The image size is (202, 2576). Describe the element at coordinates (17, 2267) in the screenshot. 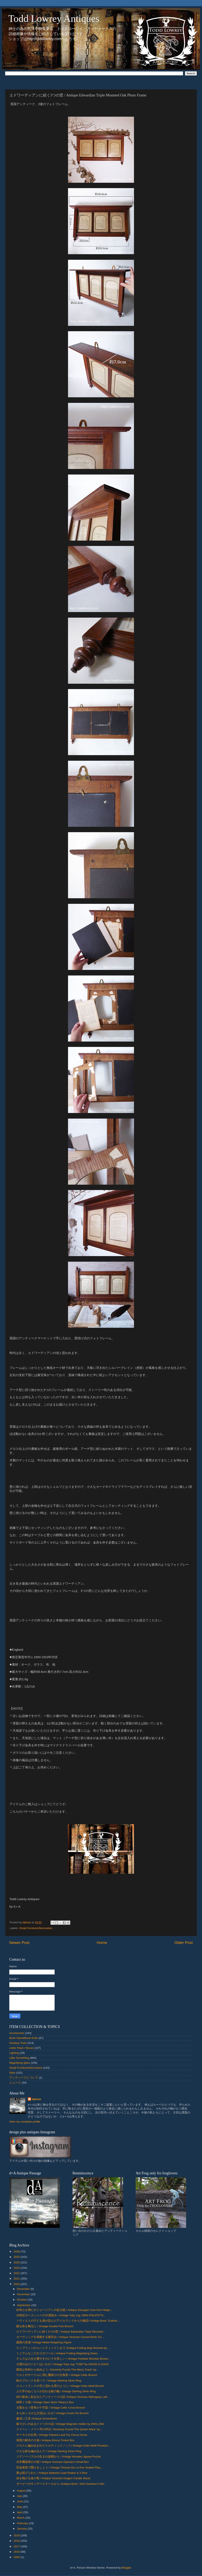

I see `2023` at that location.